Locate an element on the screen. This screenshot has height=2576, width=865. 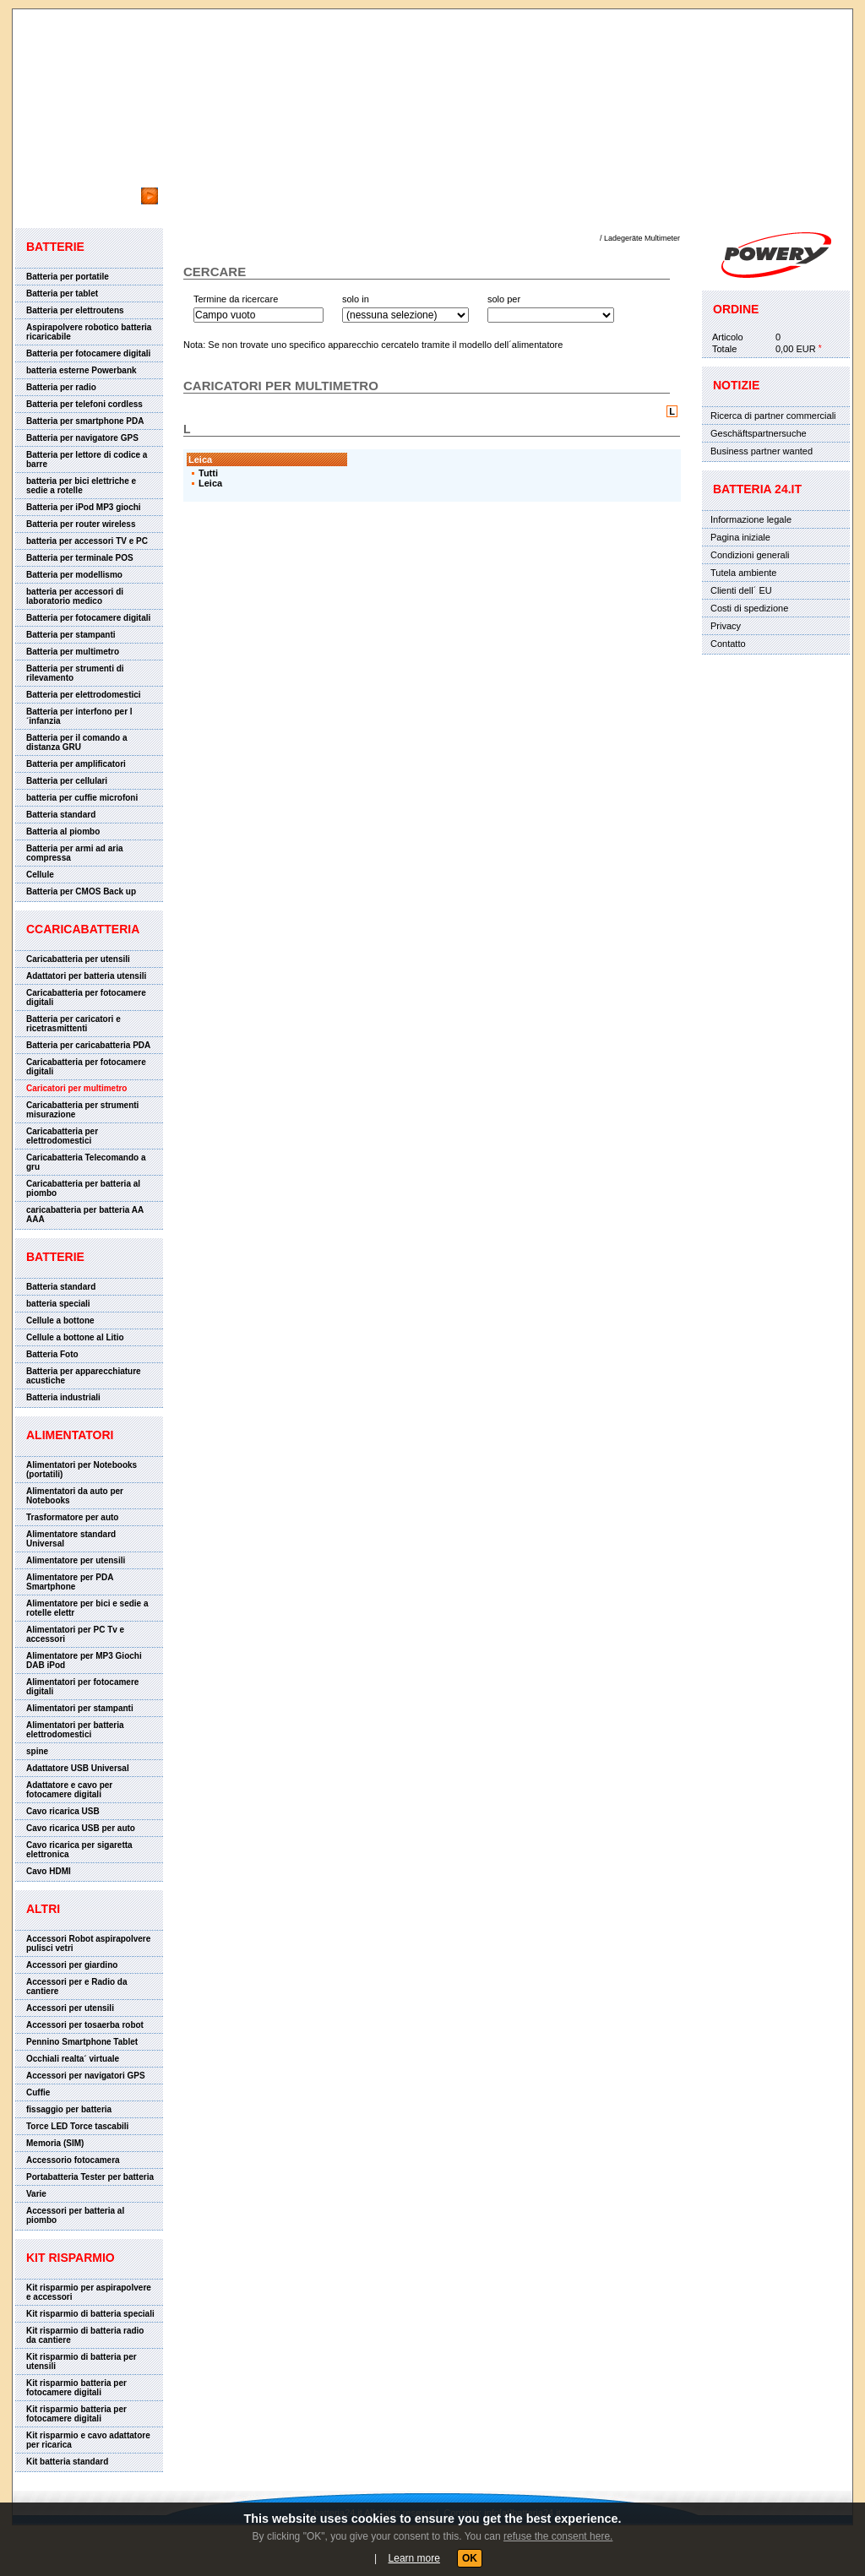
Batteria per telefoni cordless is located at coordinates (84, 404).